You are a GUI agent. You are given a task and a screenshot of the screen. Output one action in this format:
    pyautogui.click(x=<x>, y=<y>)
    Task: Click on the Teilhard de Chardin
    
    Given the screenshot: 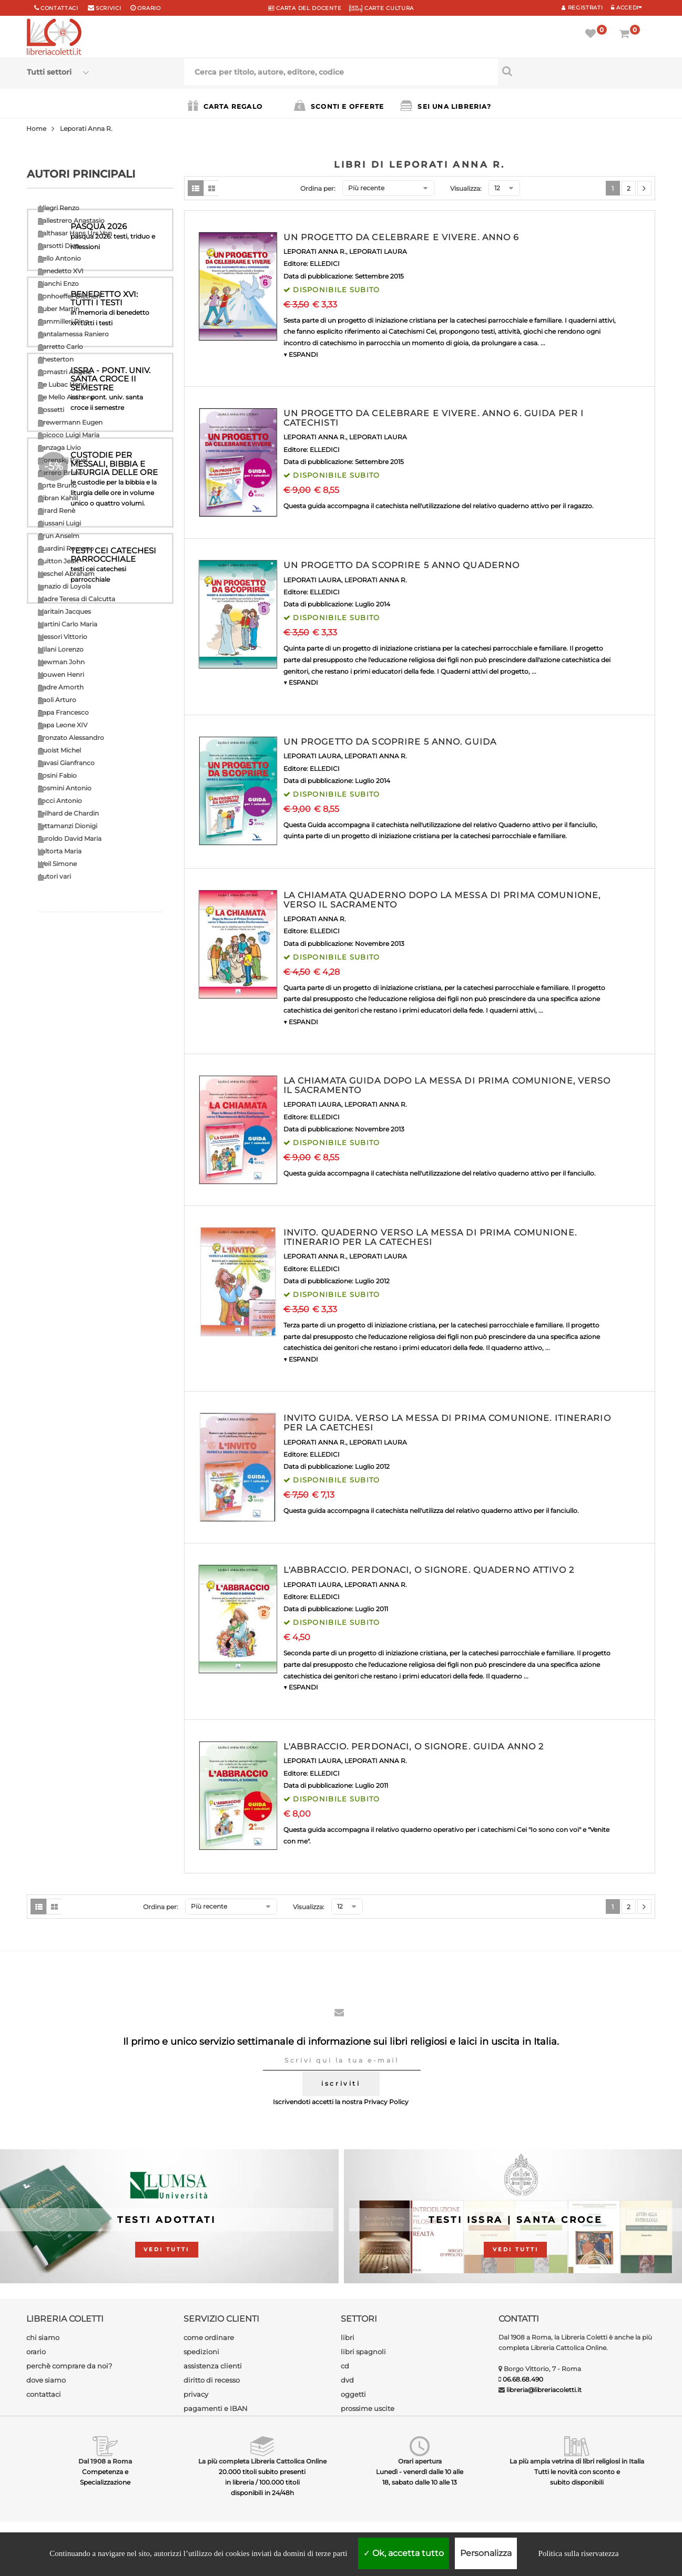 What is the action you would take?
    pyautogui.click(x=68, y=813)
    